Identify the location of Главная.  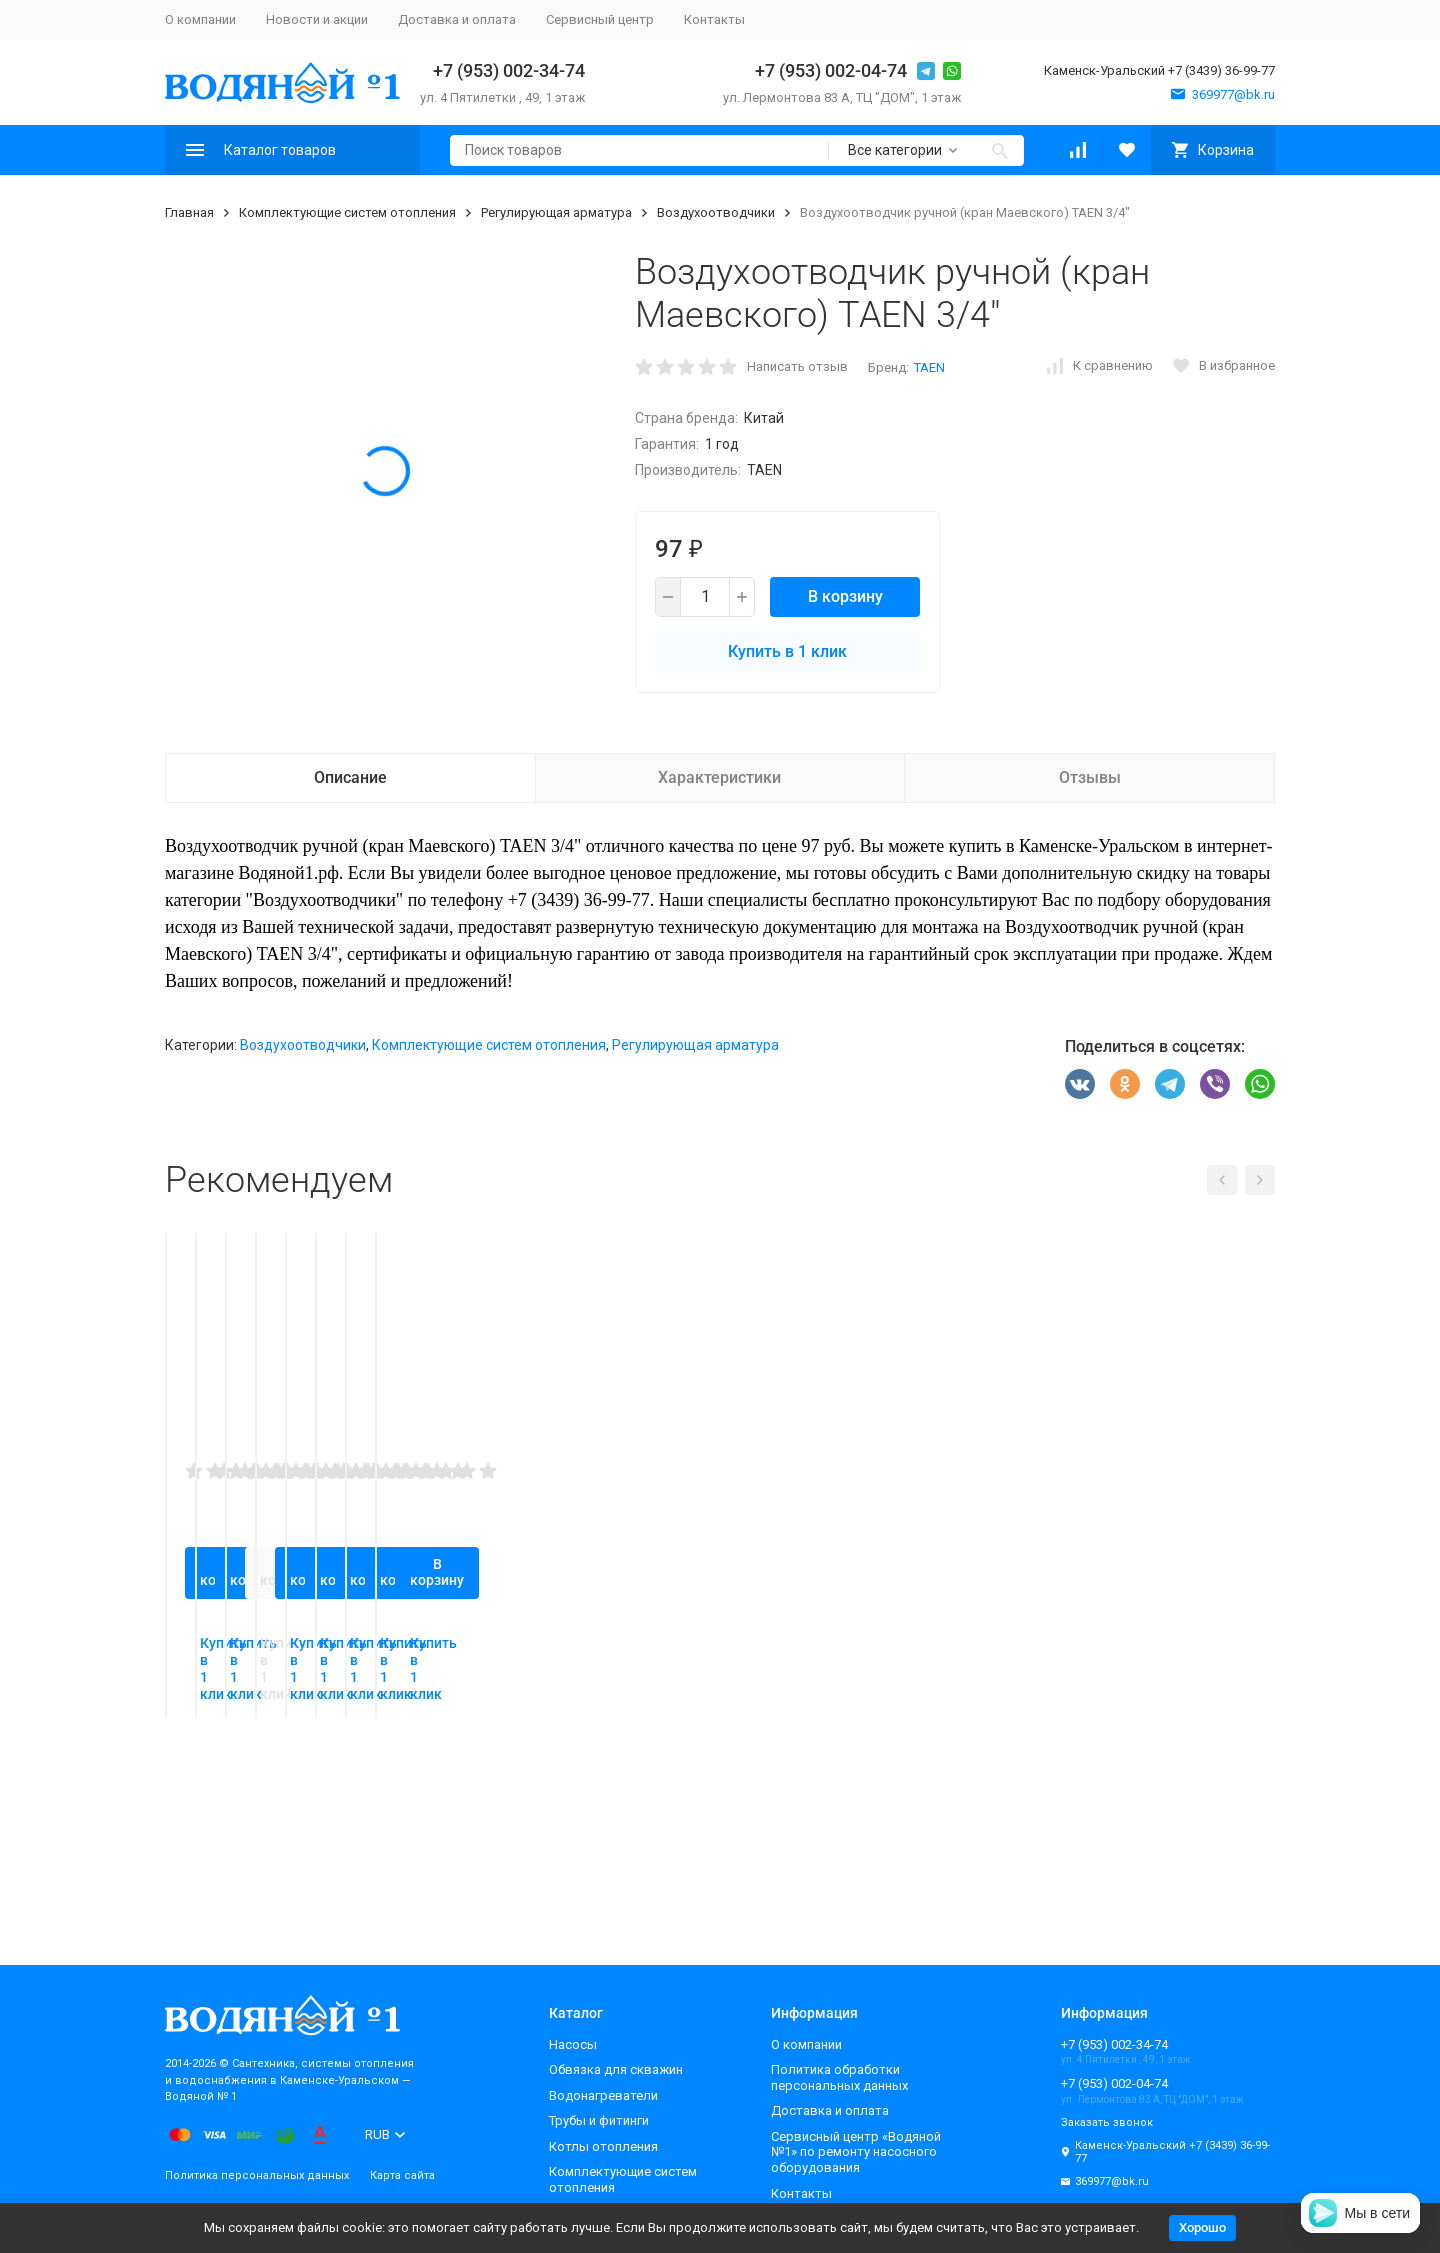
(189, 212).